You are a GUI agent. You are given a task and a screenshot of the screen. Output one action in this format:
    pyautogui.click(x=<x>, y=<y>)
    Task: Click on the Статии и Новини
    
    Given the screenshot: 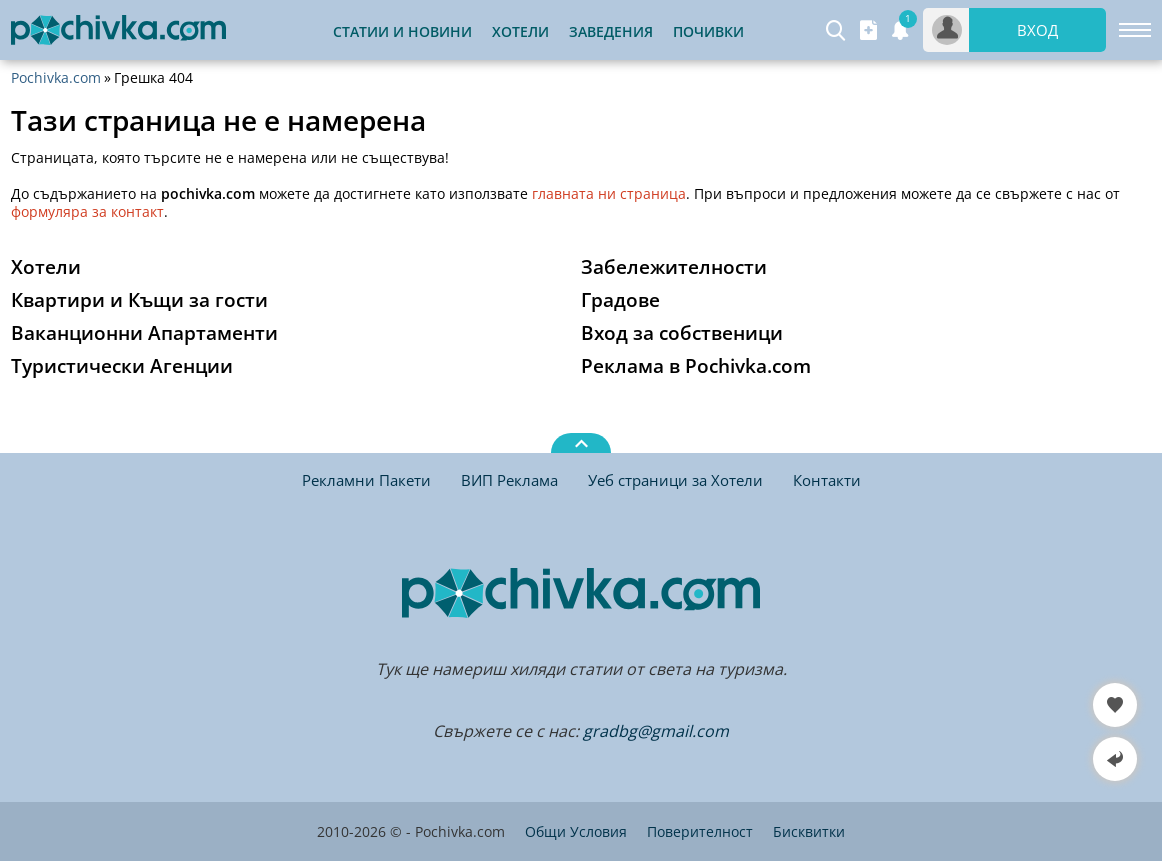 What is the action you would take?
    pyautogui.click(x=402, y=31)
    